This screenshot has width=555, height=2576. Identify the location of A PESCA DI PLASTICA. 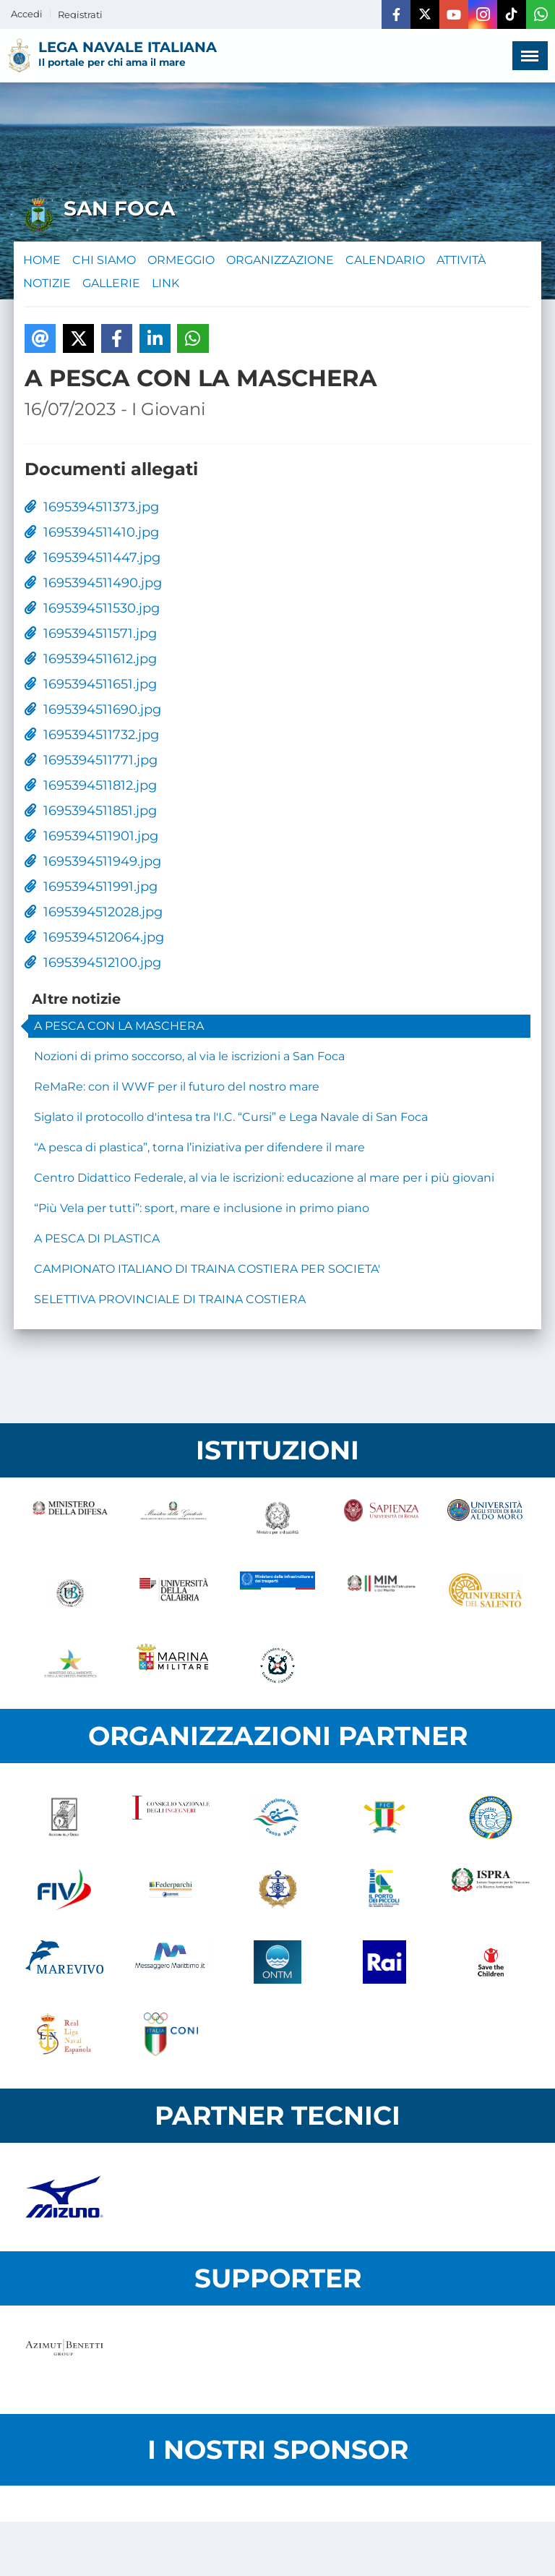
(97, 1238).